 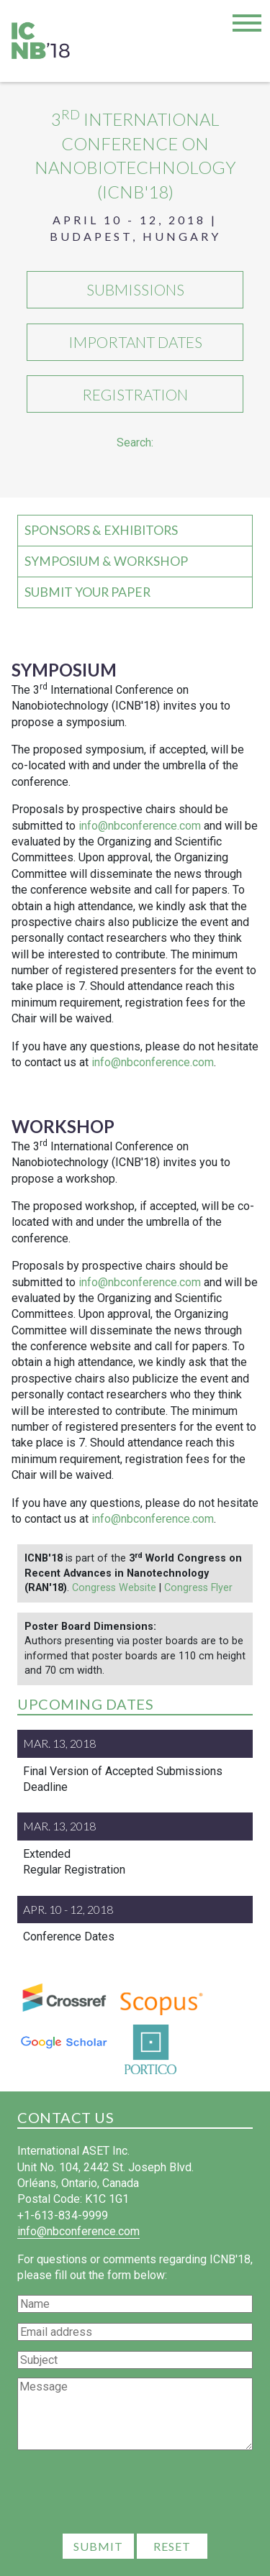 What do you see at coordinates (135, 289) in the screenshot?
I see `Submissions` at bounding box center [135, 289].